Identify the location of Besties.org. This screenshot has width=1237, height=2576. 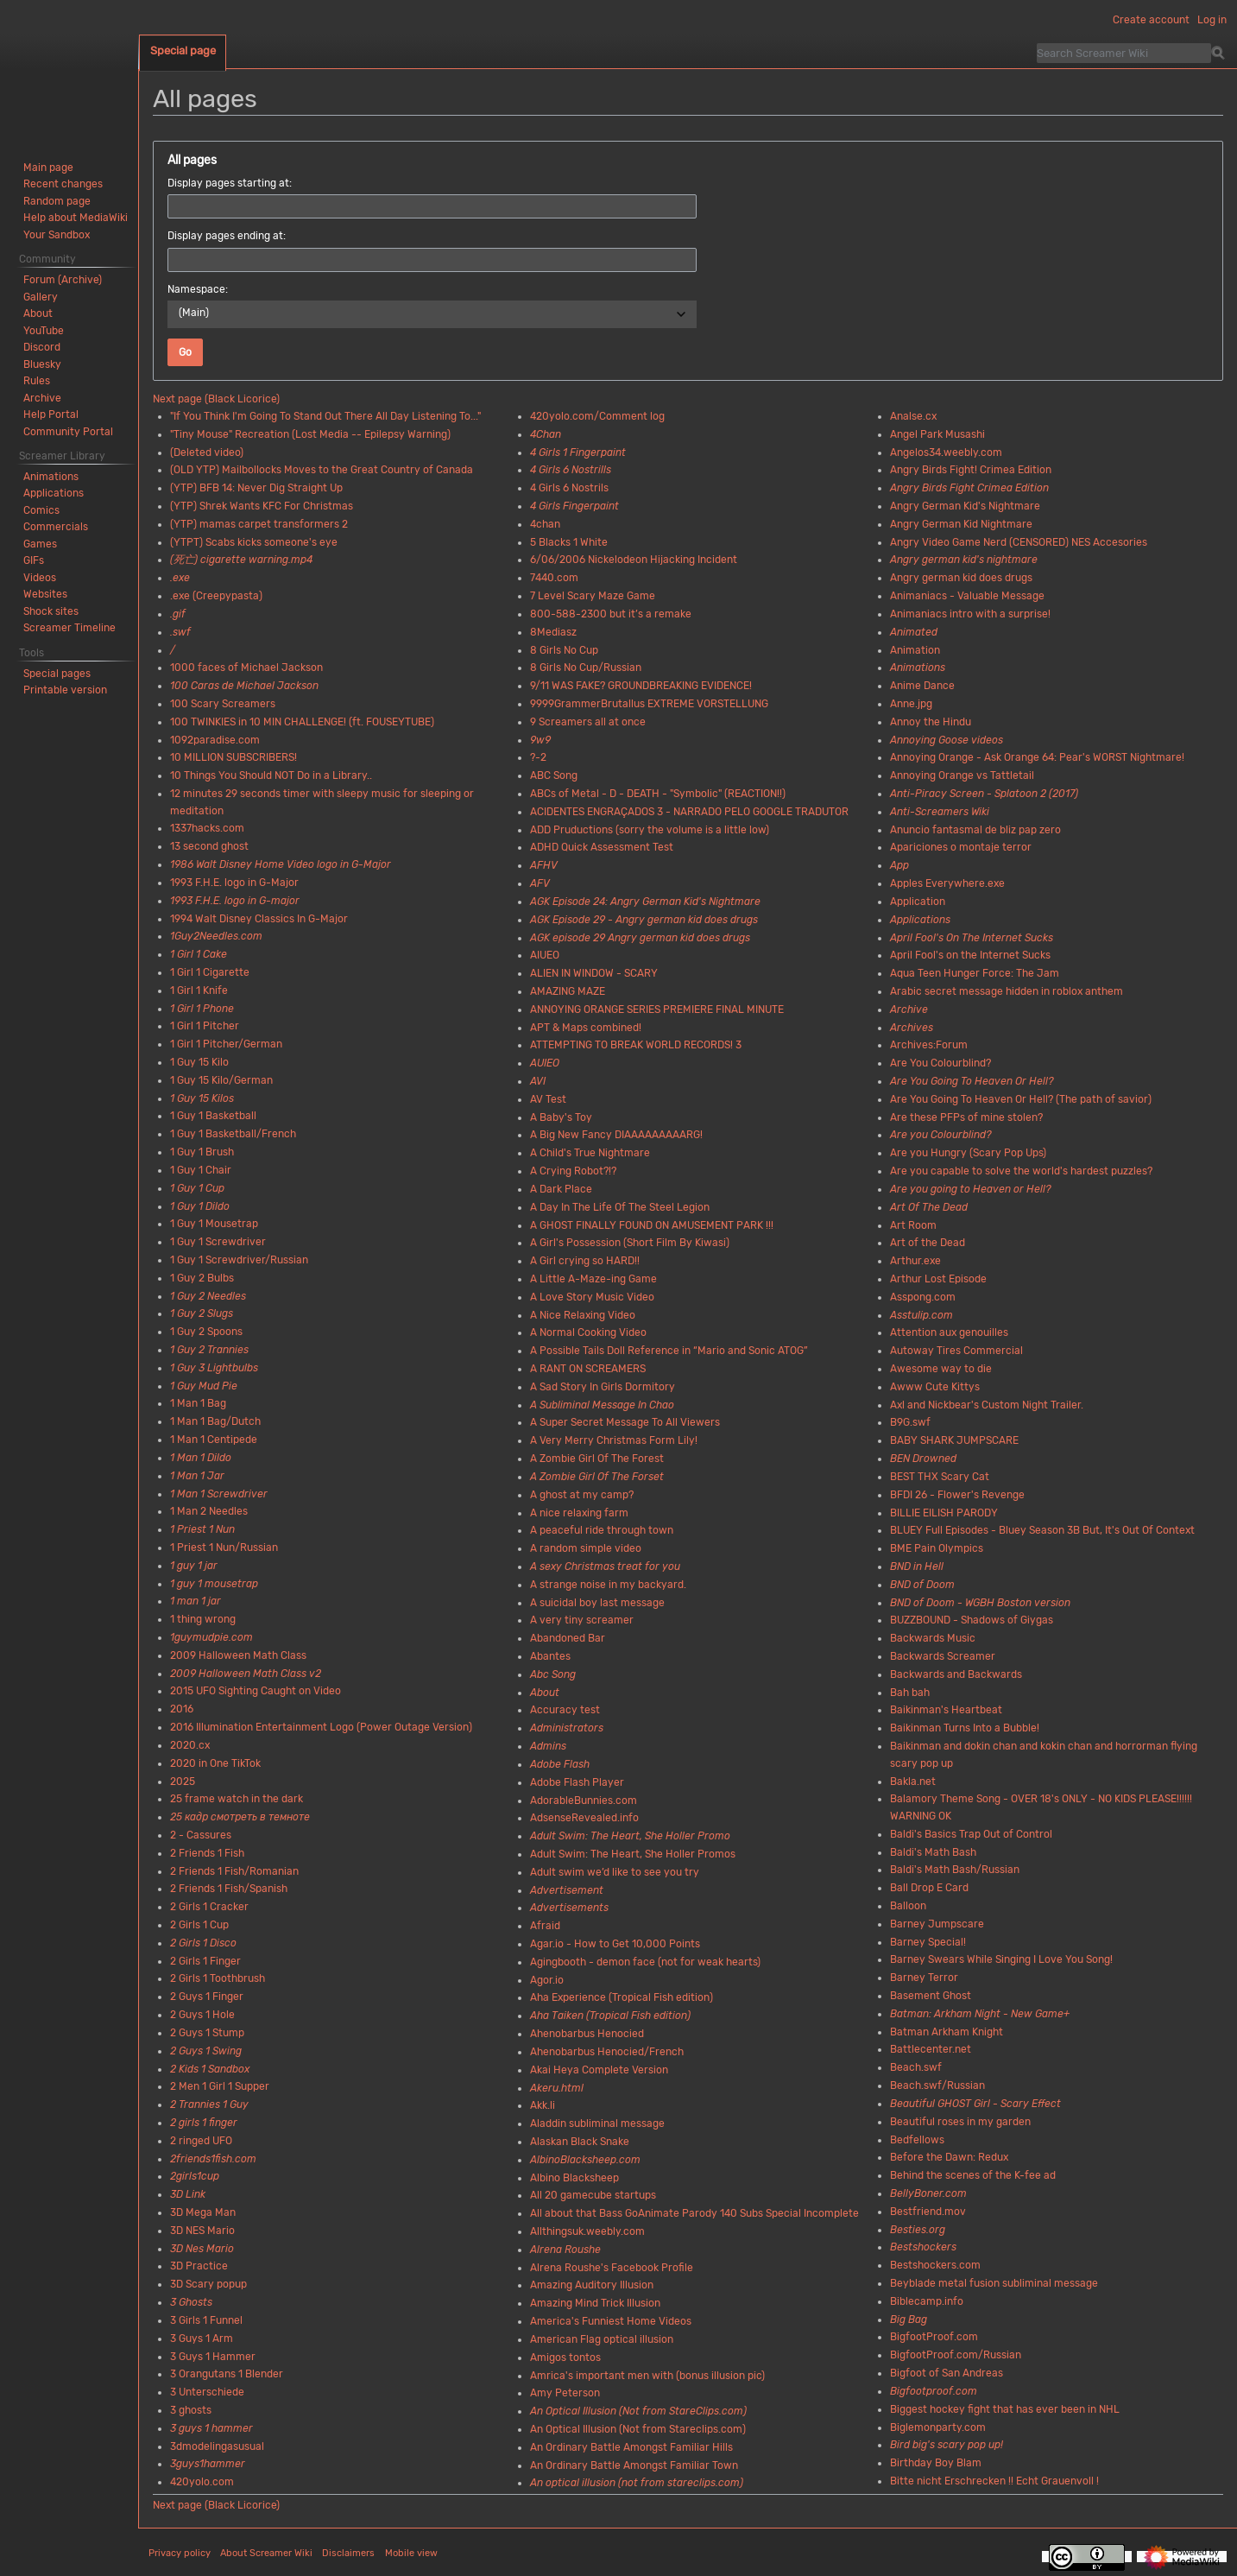
(917, 2230).